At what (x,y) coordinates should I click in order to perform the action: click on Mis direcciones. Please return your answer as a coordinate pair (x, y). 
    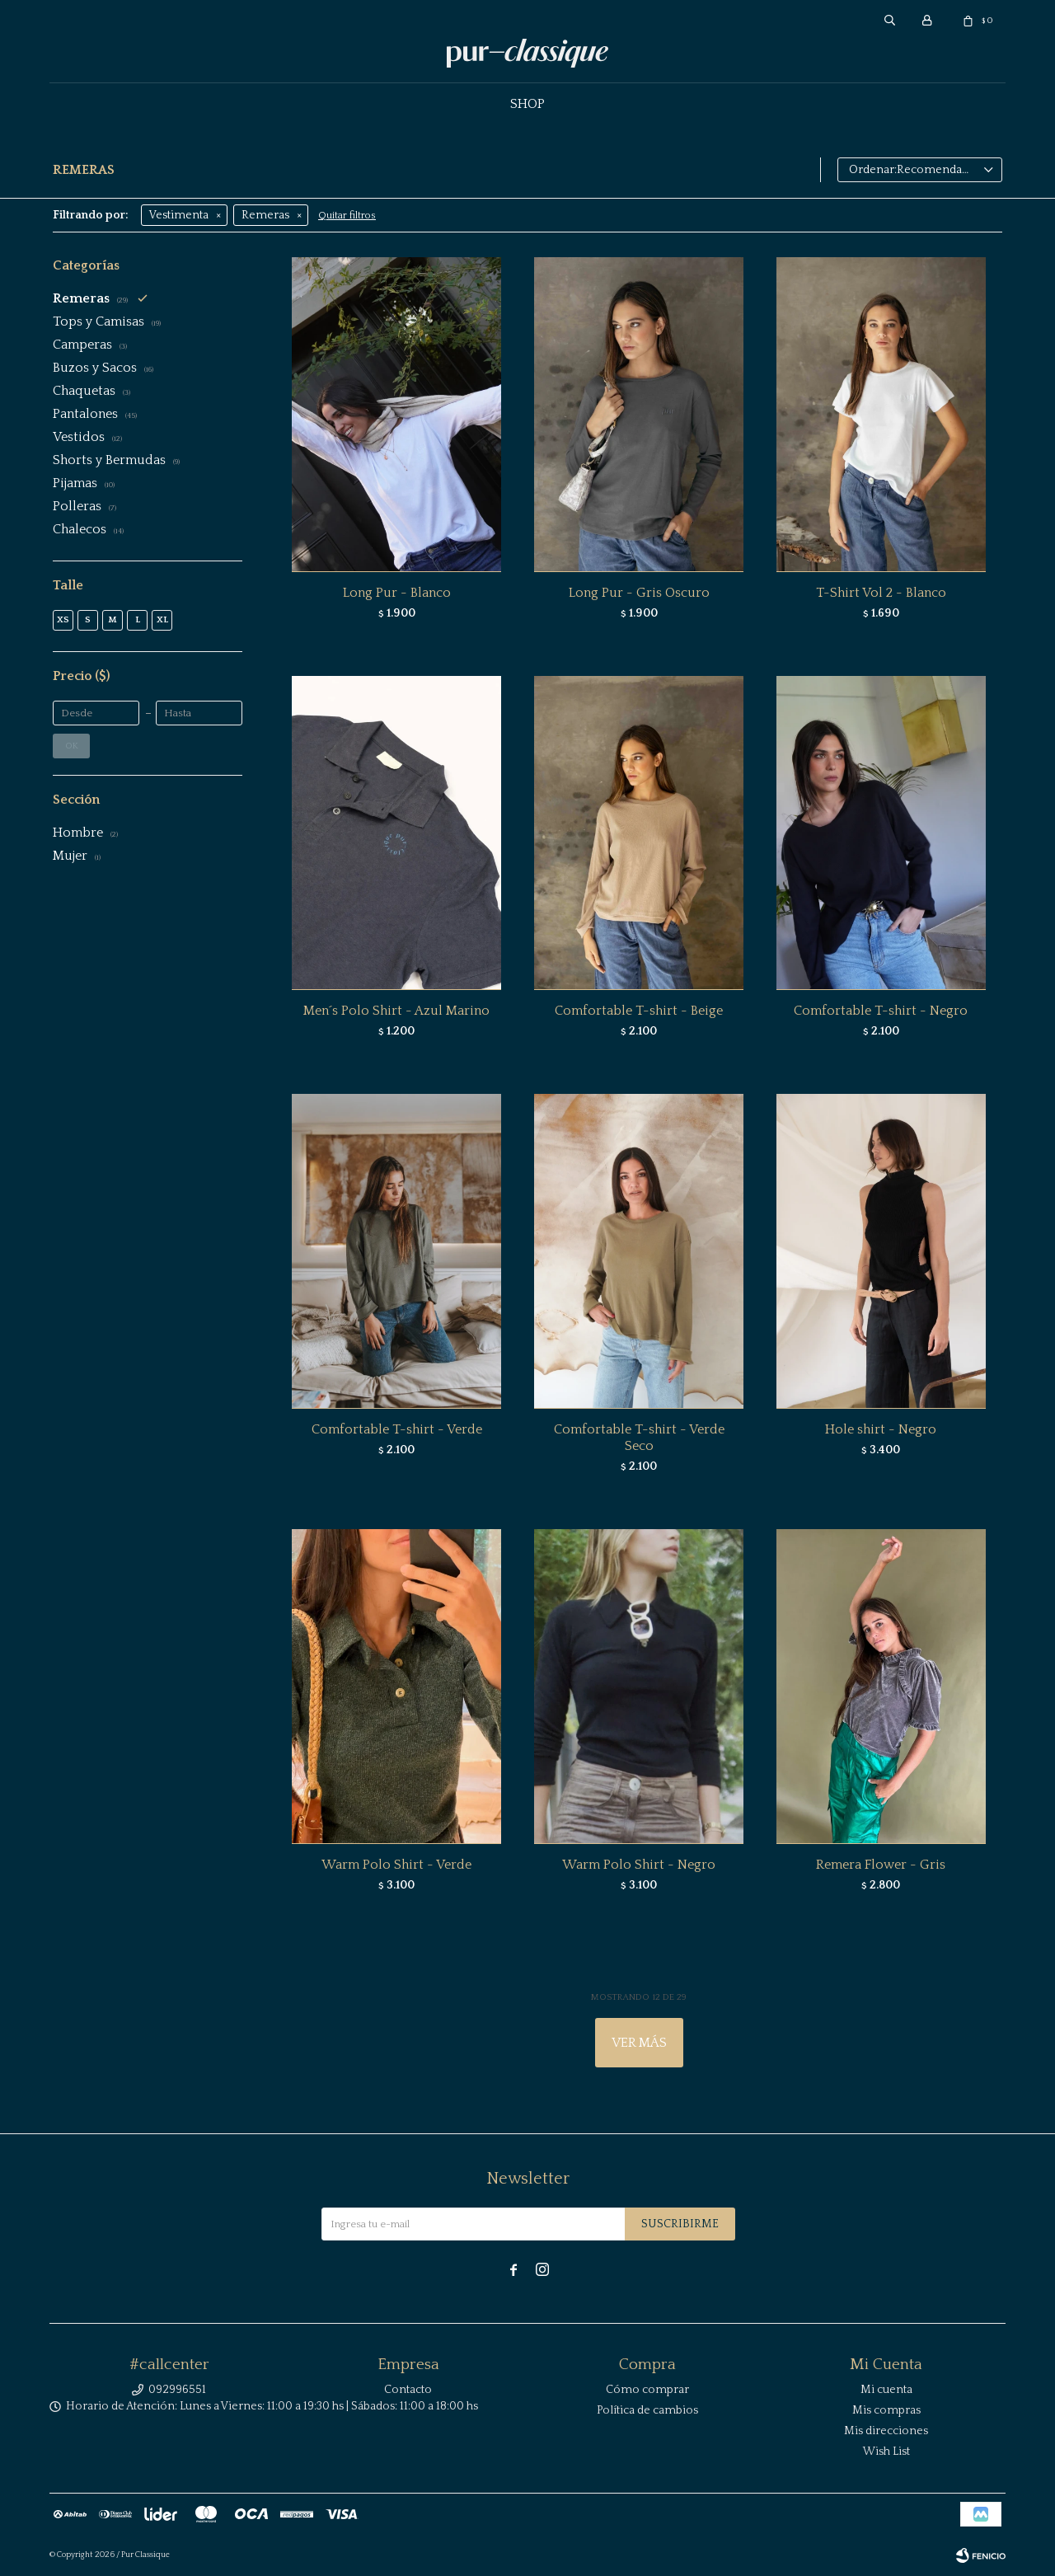
    Looking at the image, I should click on (886, 2431).